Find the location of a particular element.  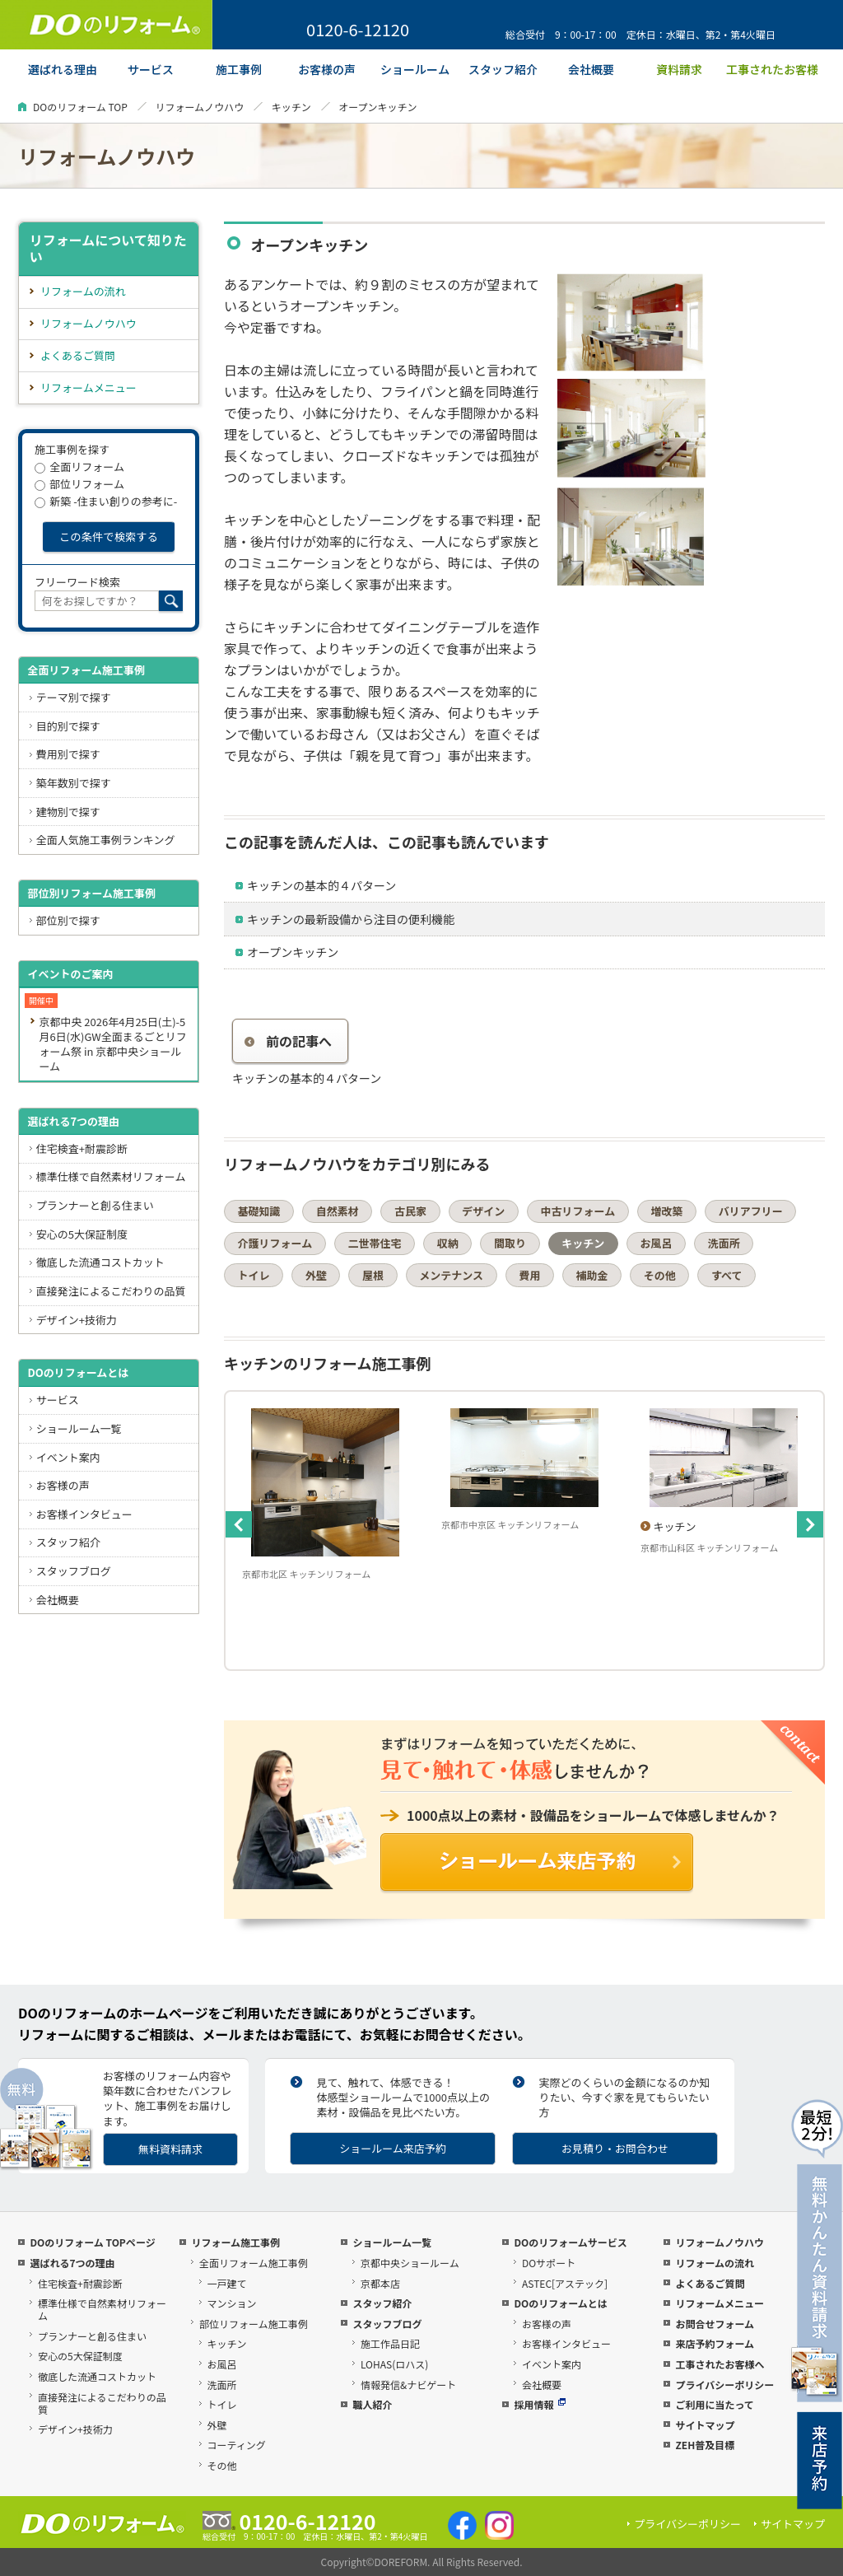

間取り is located at coordinates (510, 1243).